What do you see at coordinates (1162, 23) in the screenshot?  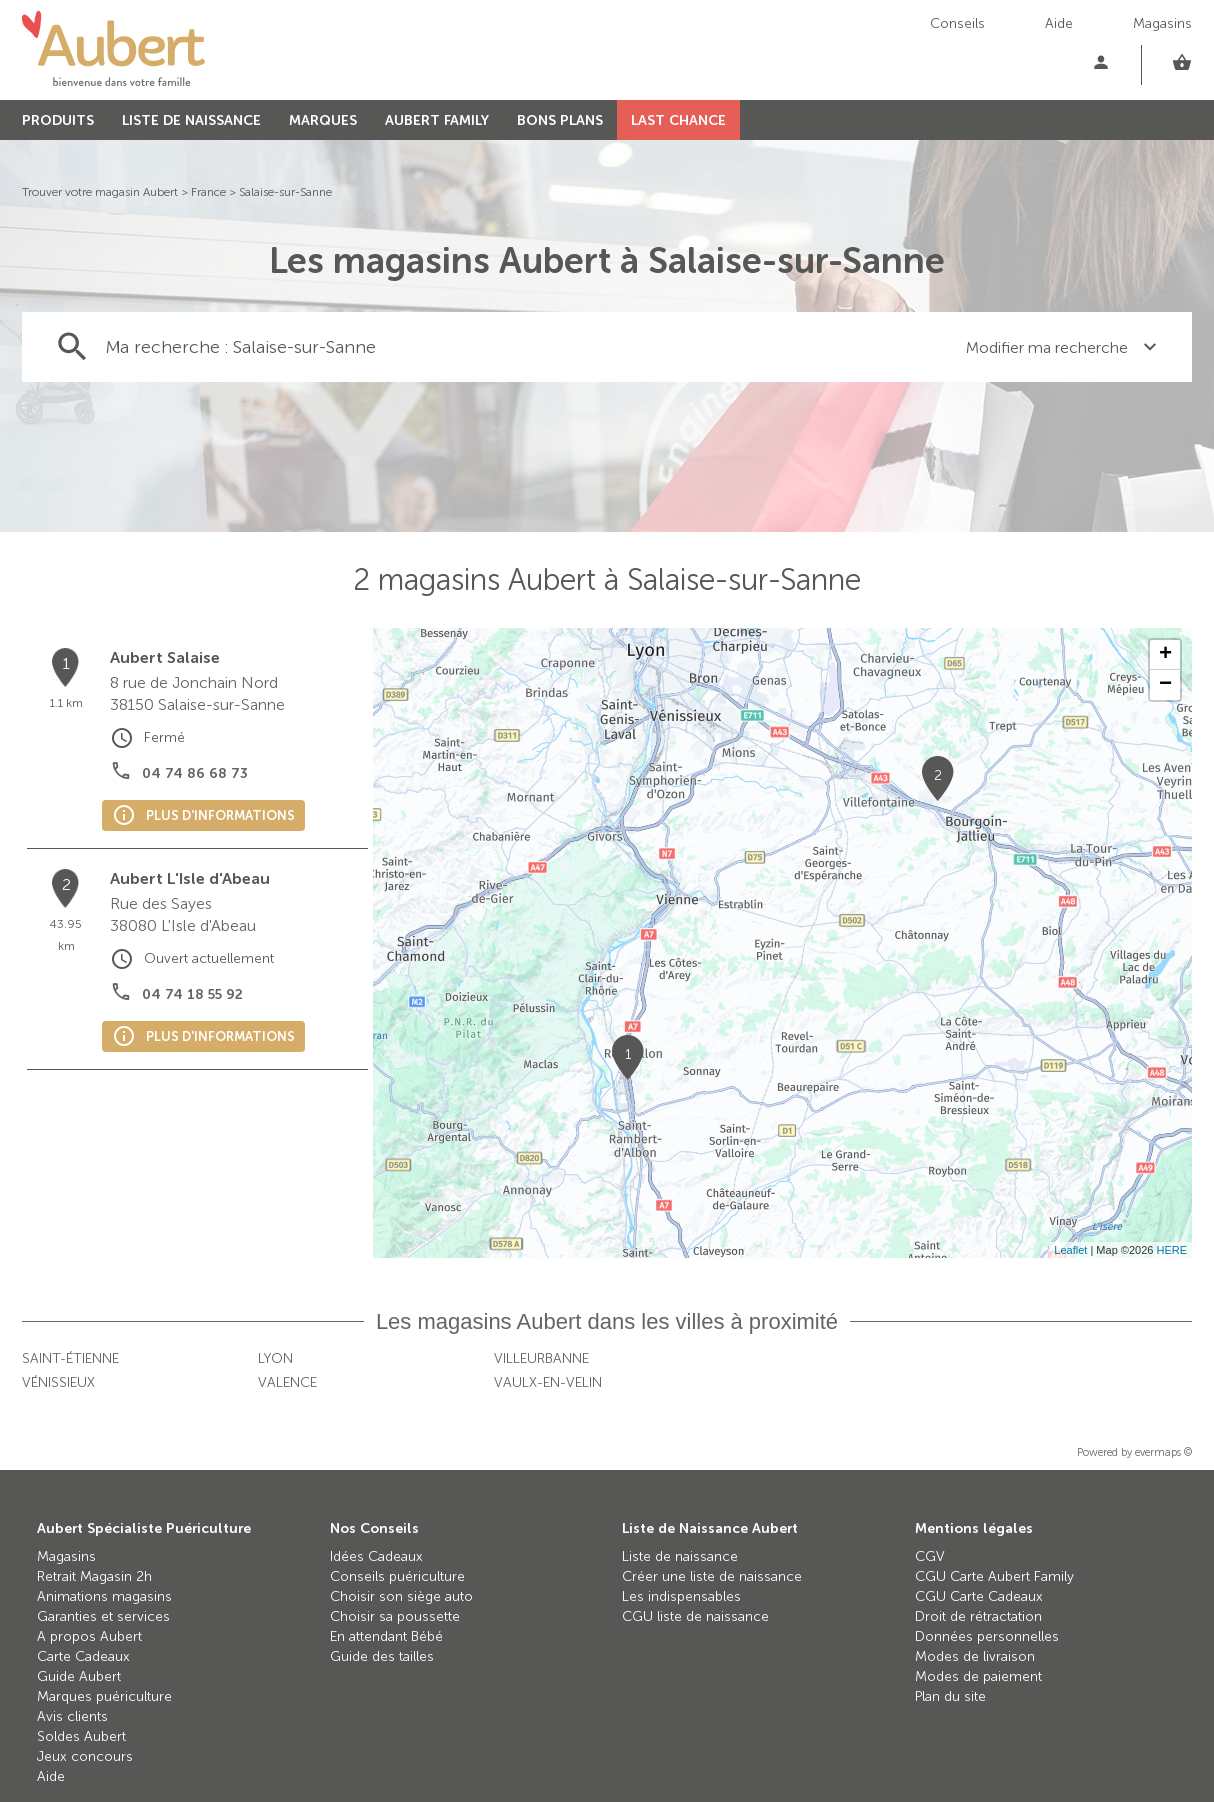 I see `Magasins` at bounding box center [1162, 23].